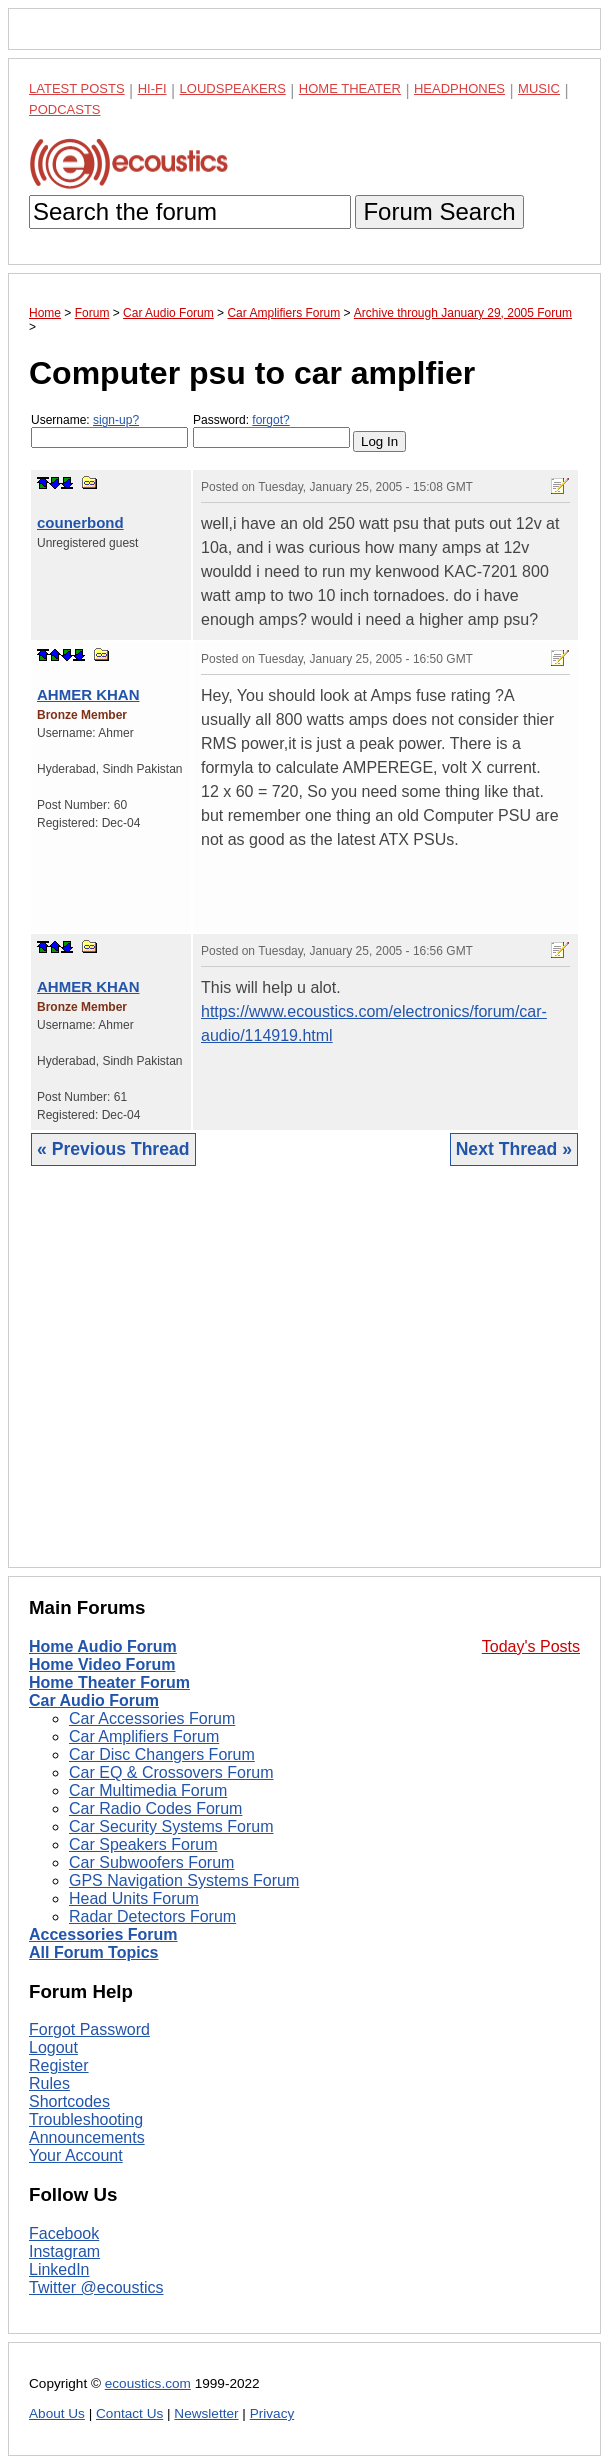 This screenshot has height=2464, width=609. What do you see at coordinates (155, 1808) in the screenshot?
I see `Car Radio Codes Forum` at bounding box center [155, 1808].